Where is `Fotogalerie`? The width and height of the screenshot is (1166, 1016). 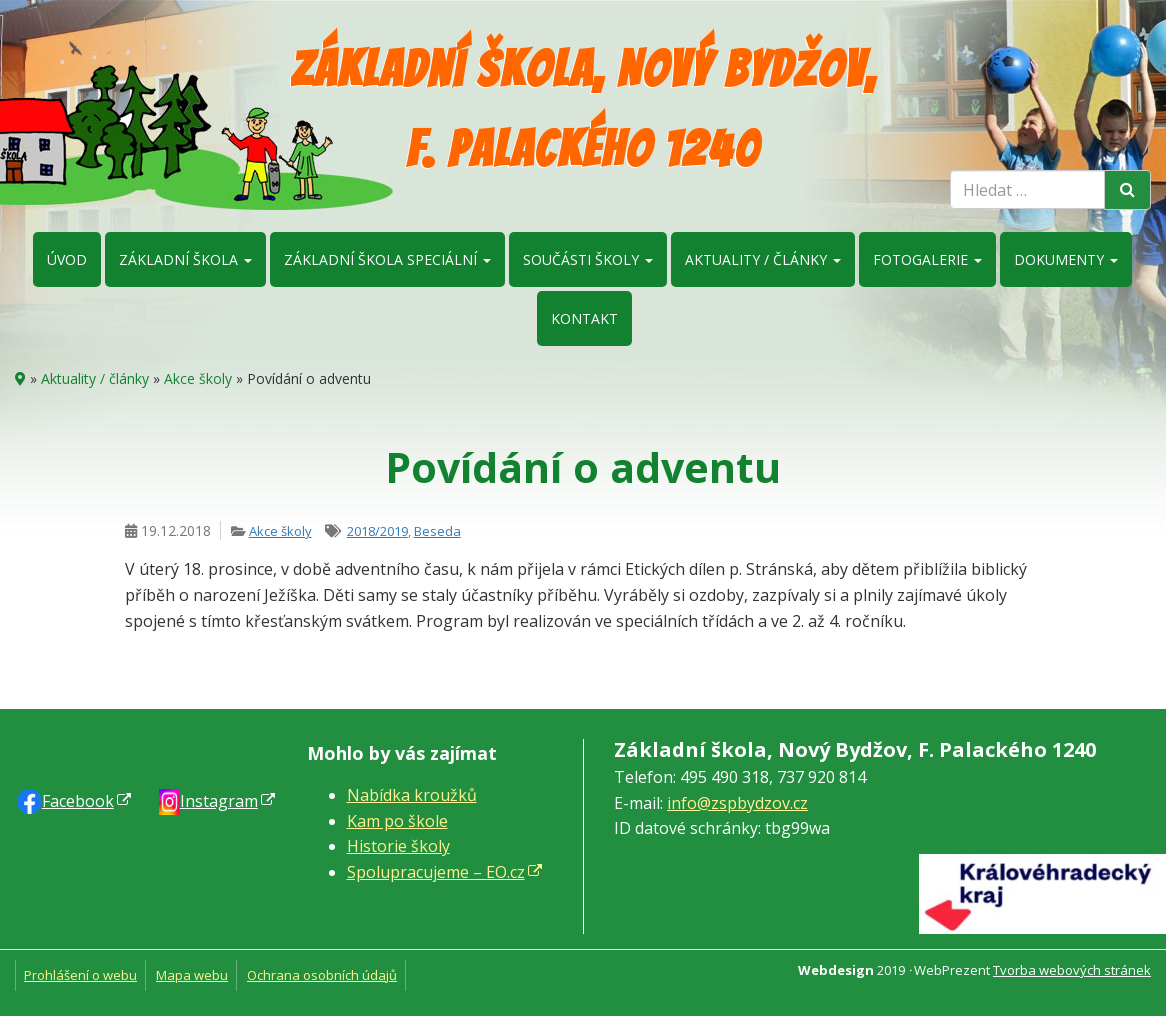
Fotogalerie is located at coordinates (927, 259).